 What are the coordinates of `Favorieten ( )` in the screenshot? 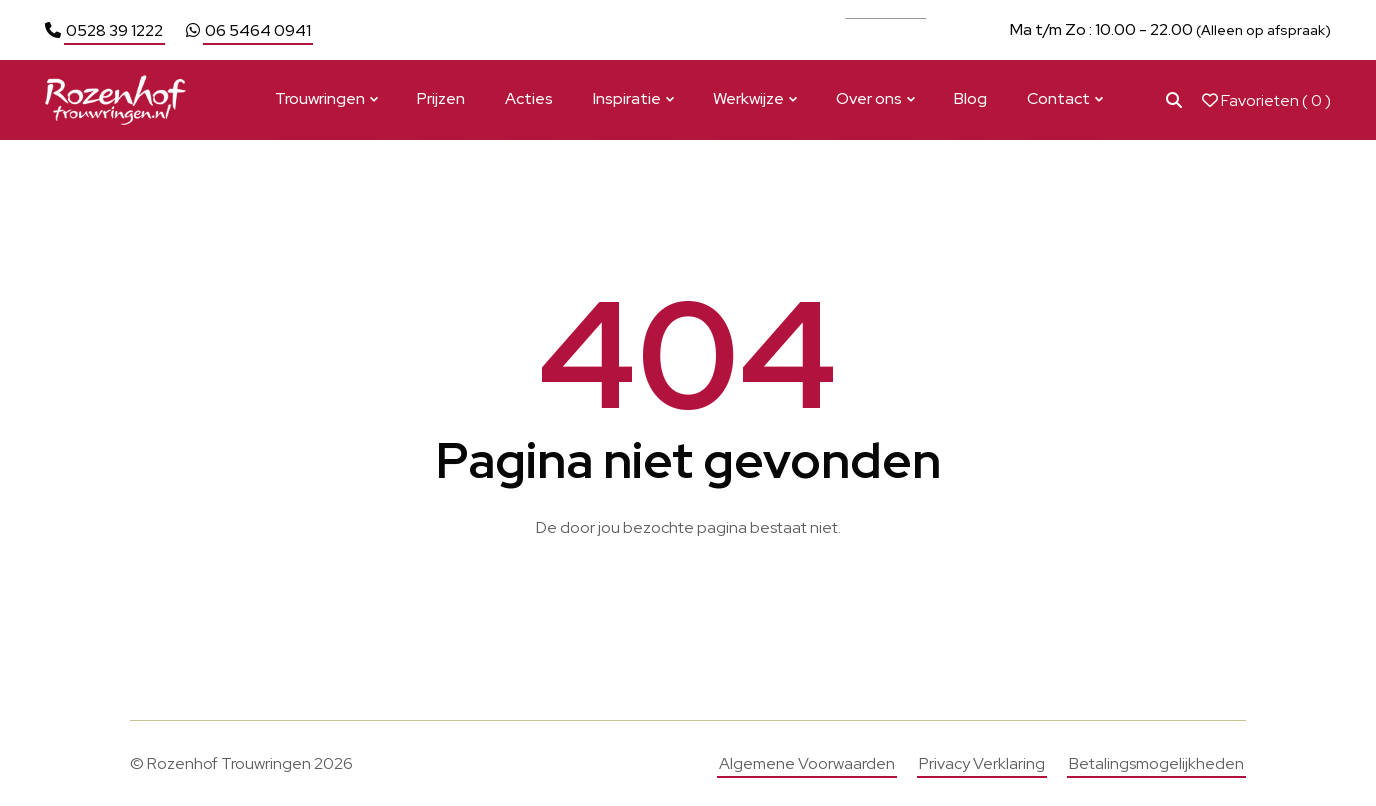 It's located at (1266, 100).